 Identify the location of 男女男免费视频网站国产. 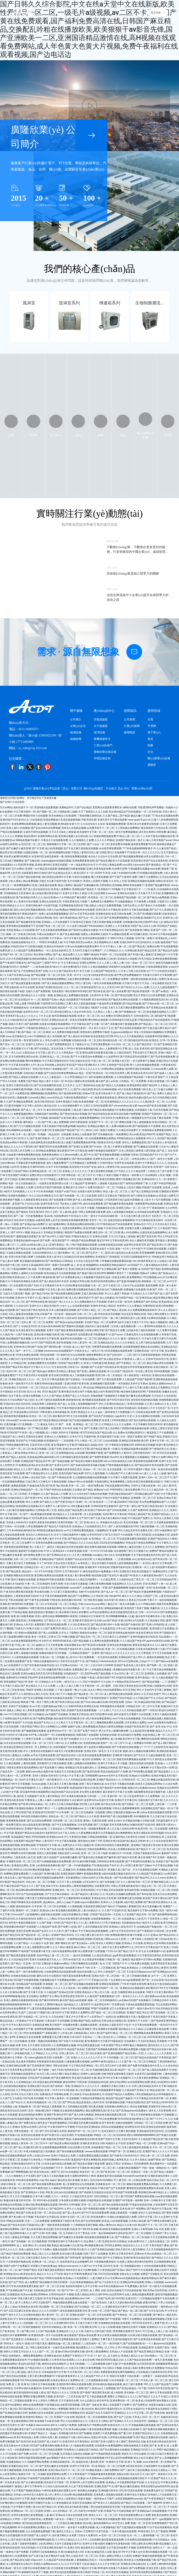
(152, 1501).